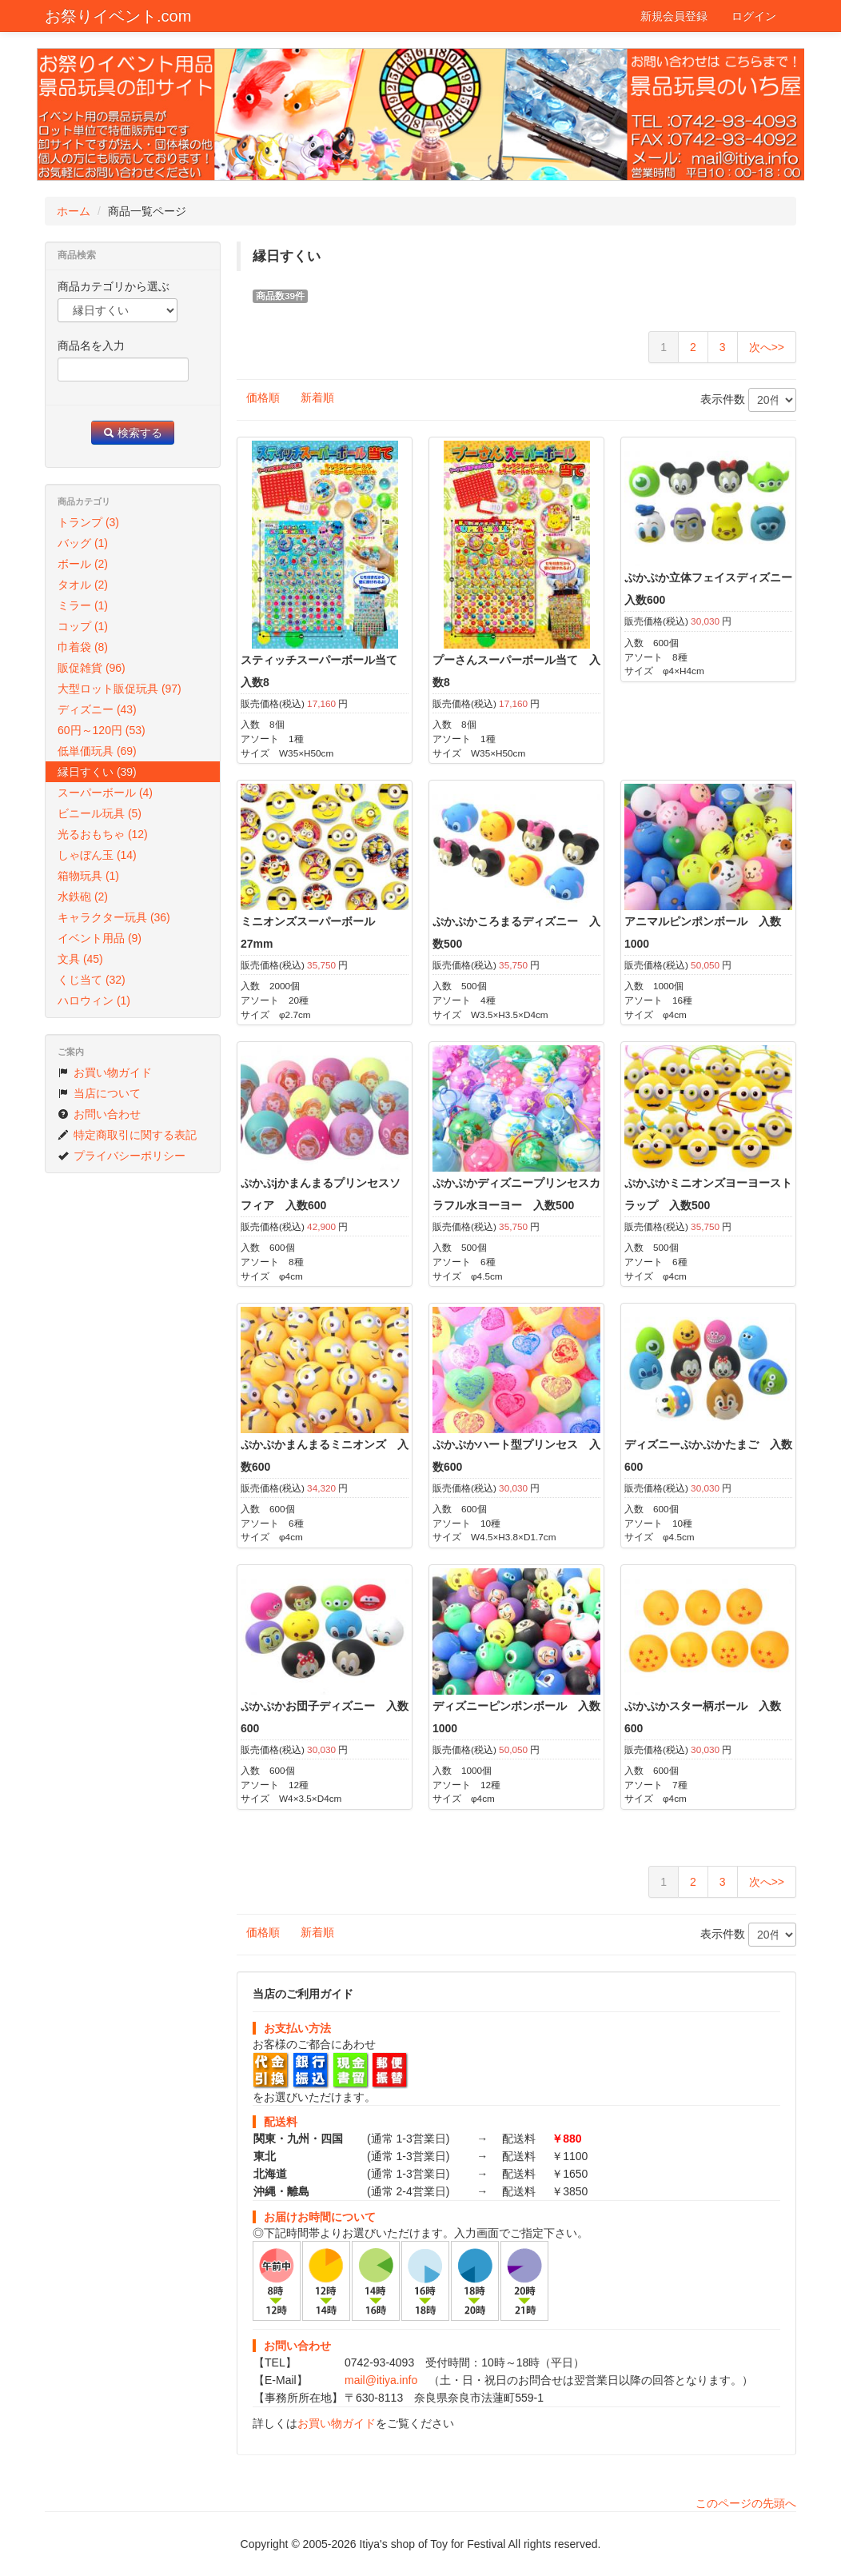 The width and height of the screenshot is (841, 2576). What do you see at coordinates (766, 347) in the screenshot?
I see `次へ>>` at bounding box center [766, 347].